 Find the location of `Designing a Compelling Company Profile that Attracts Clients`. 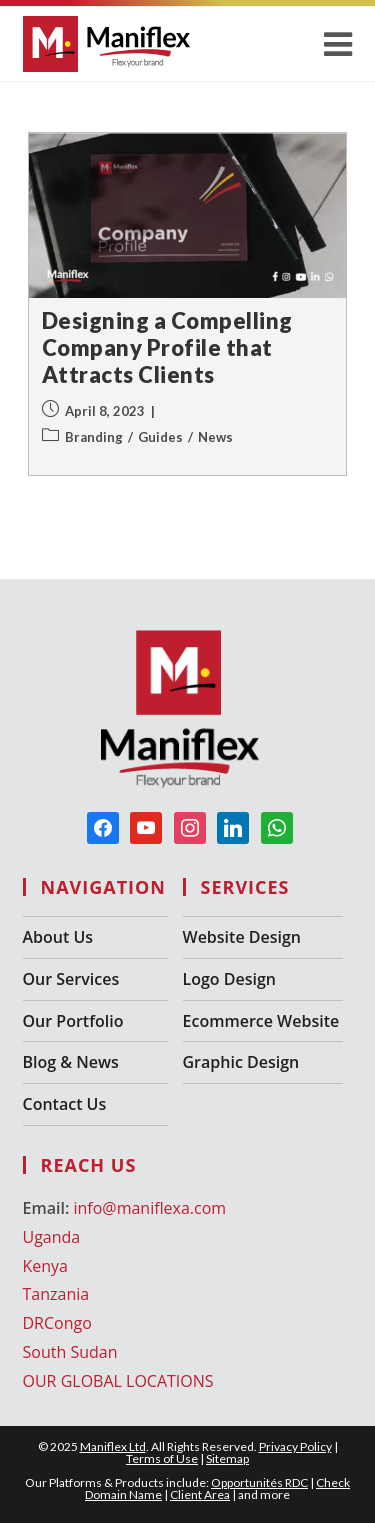

Designing a Compelling Company Profile that Attracts Clients is located at coordinates (167, 347).